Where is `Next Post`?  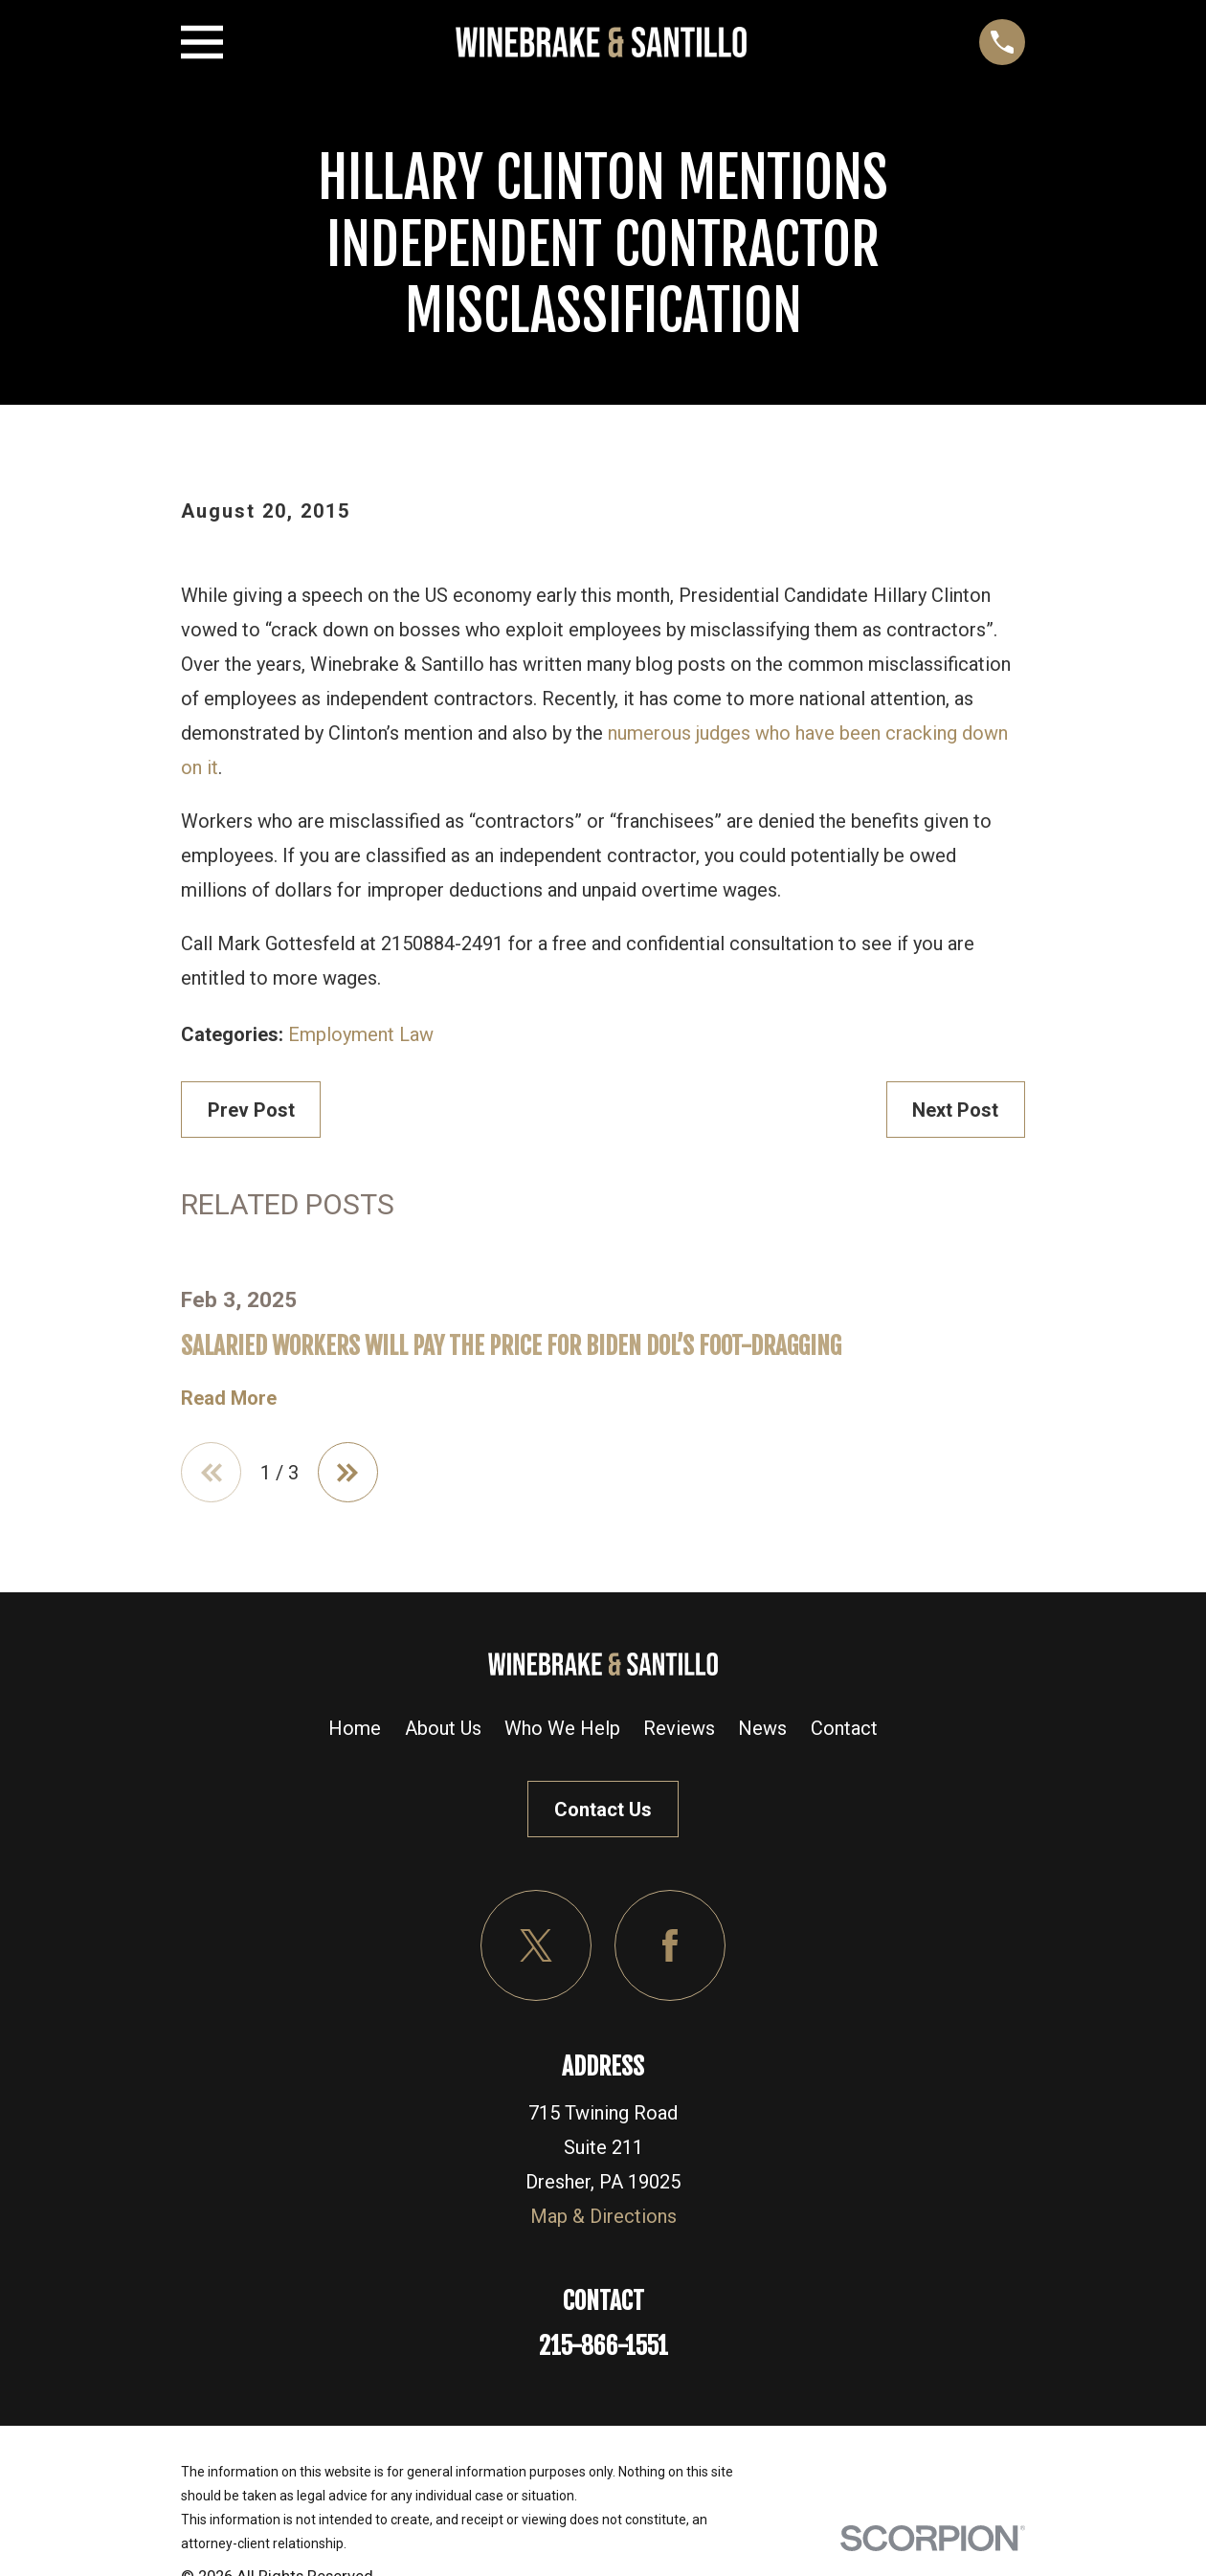 Next Post is located at coordinates (955, 1110).